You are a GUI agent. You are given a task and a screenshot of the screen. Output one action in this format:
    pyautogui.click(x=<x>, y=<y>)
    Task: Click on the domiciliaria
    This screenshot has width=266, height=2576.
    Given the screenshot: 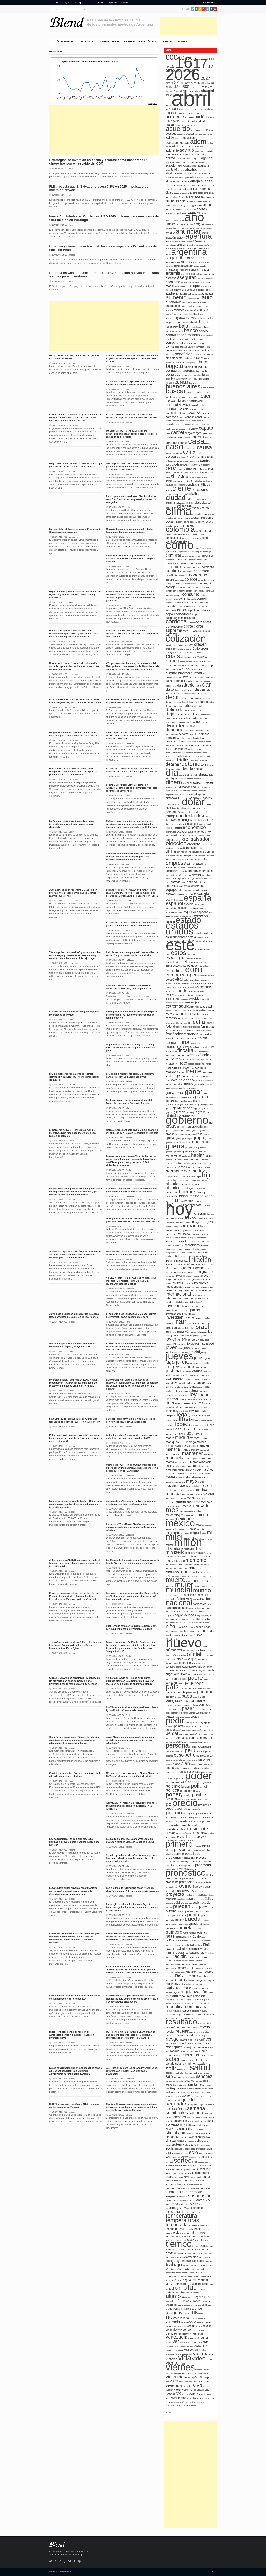 What is the action you would take?
    pyautogui.click(x=181, y=808)
    